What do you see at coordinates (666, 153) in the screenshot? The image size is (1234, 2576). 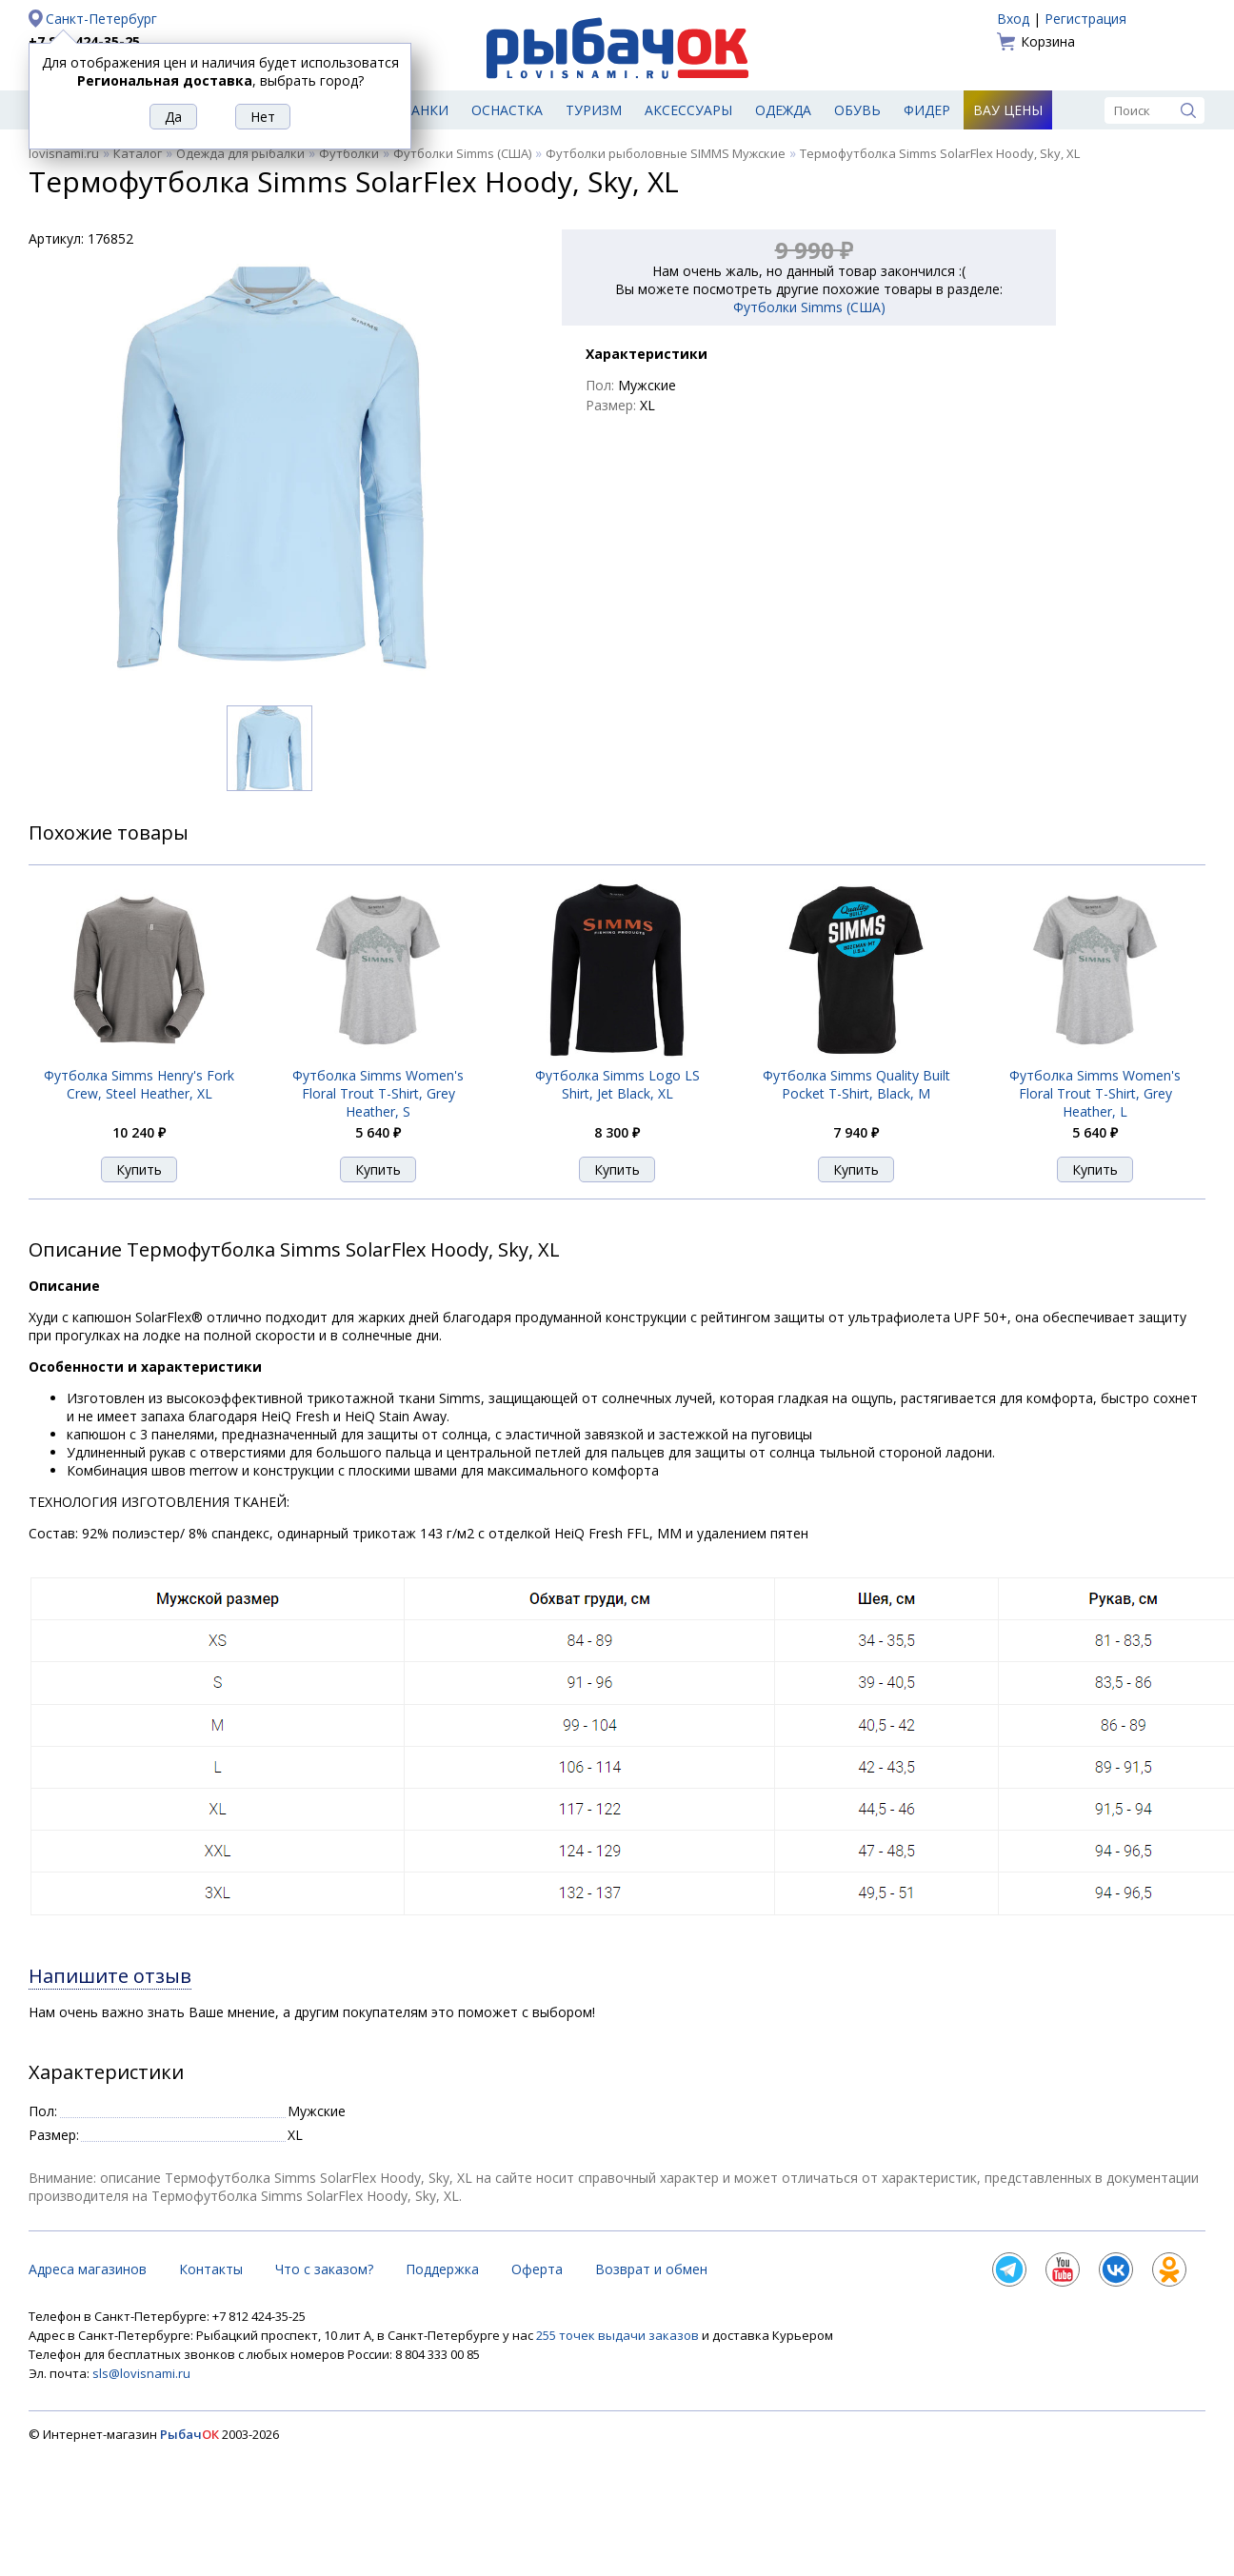 I see `Футболки рыболовные SIMMS Мужские` at bounding box center [666, 153].